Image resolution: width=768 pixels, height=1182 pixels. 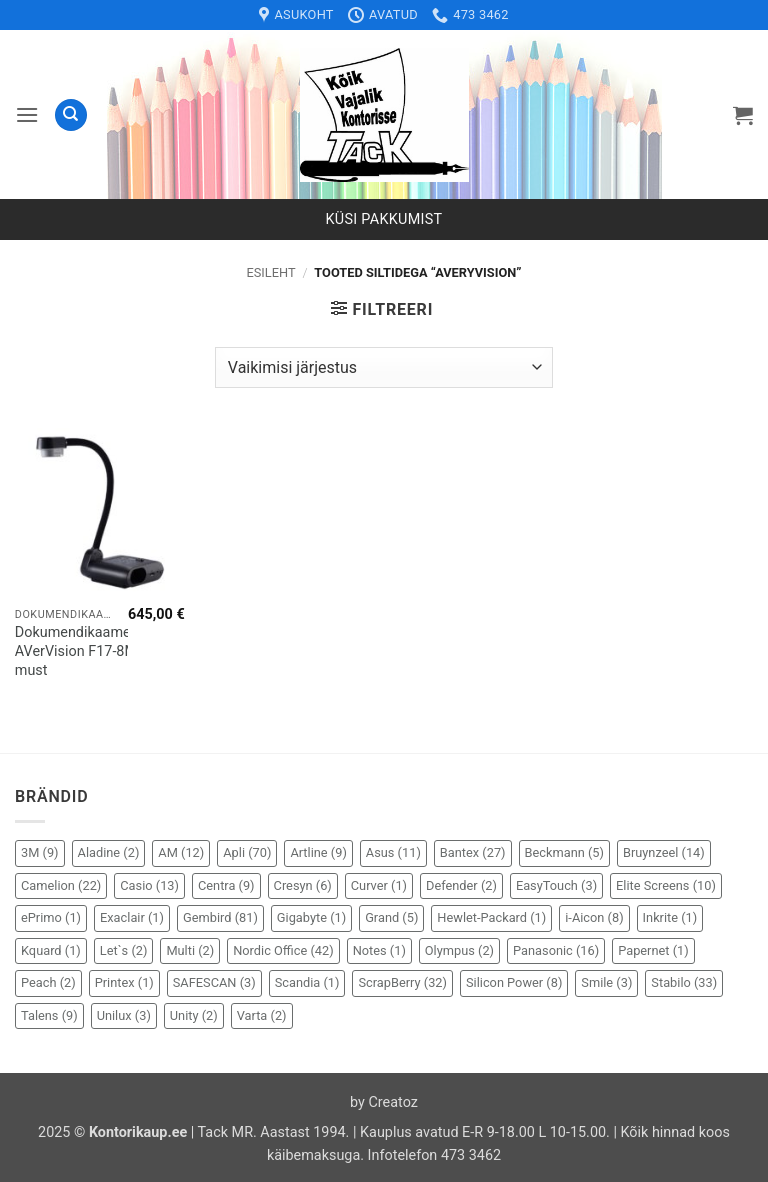 What do you see at coordinates (384, 367) in the screenshot?
I see `[Poe järjestus]` at bounding box center [384, 367].